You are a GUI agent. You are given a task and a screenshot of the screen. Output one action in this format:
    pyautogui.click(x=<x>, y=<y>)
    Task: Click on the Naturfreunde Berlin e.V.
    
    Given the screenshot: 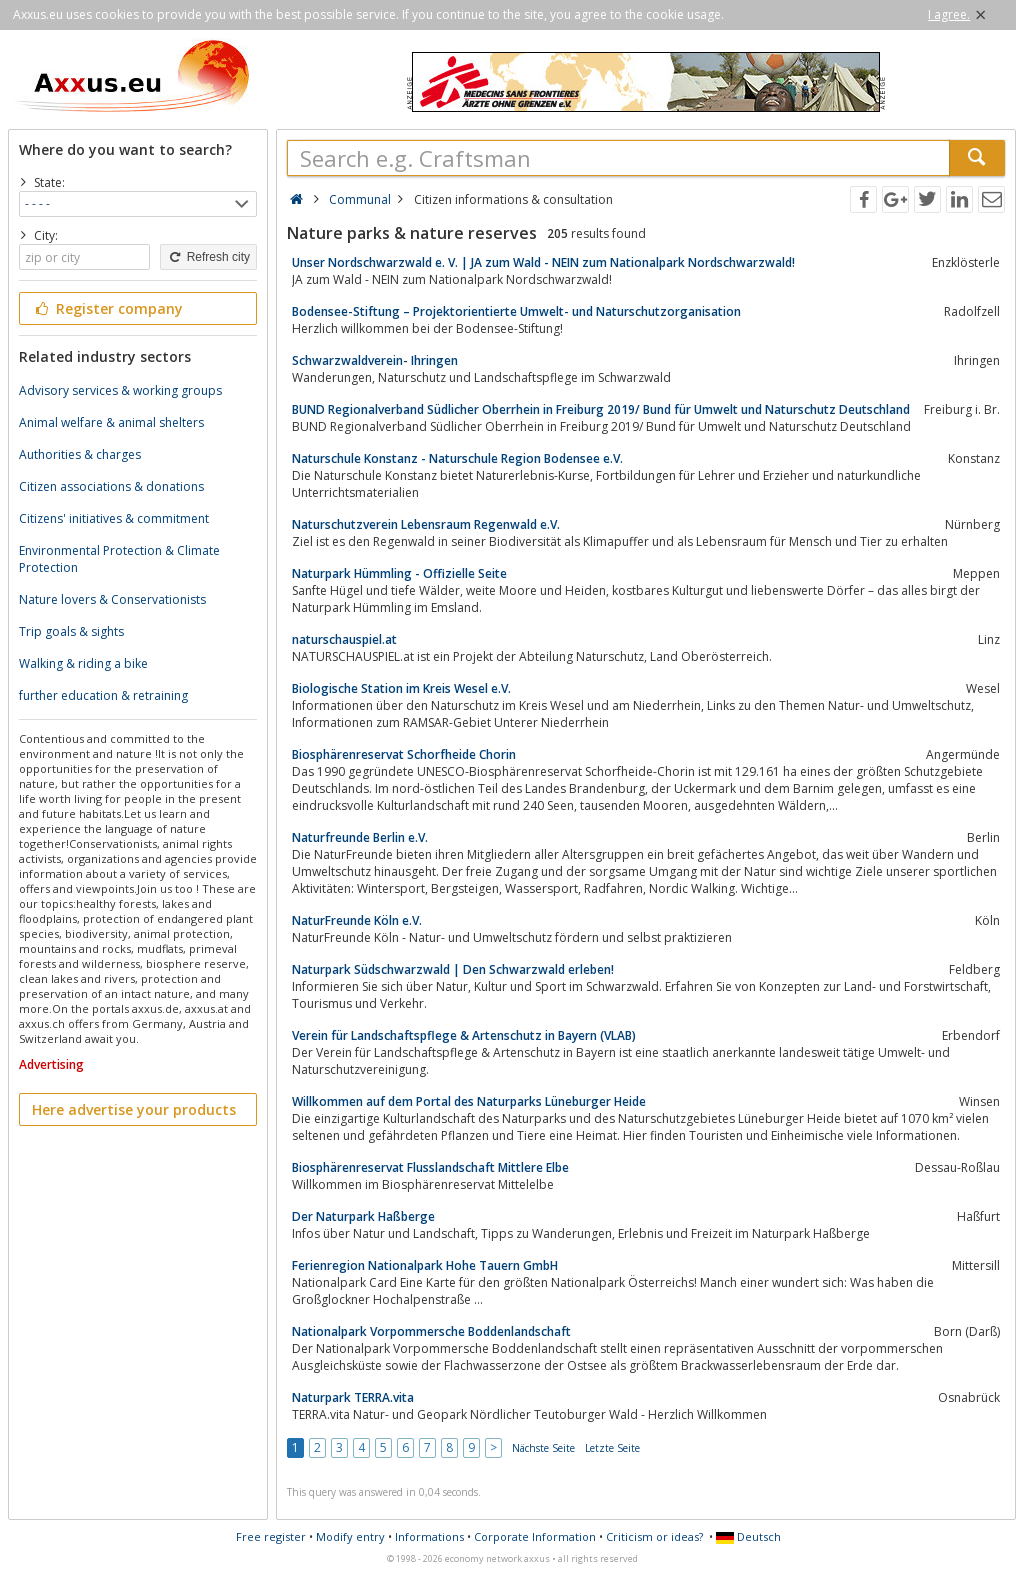 What is the action you would take?
    pyautogui.click(x=360, y=837)
    